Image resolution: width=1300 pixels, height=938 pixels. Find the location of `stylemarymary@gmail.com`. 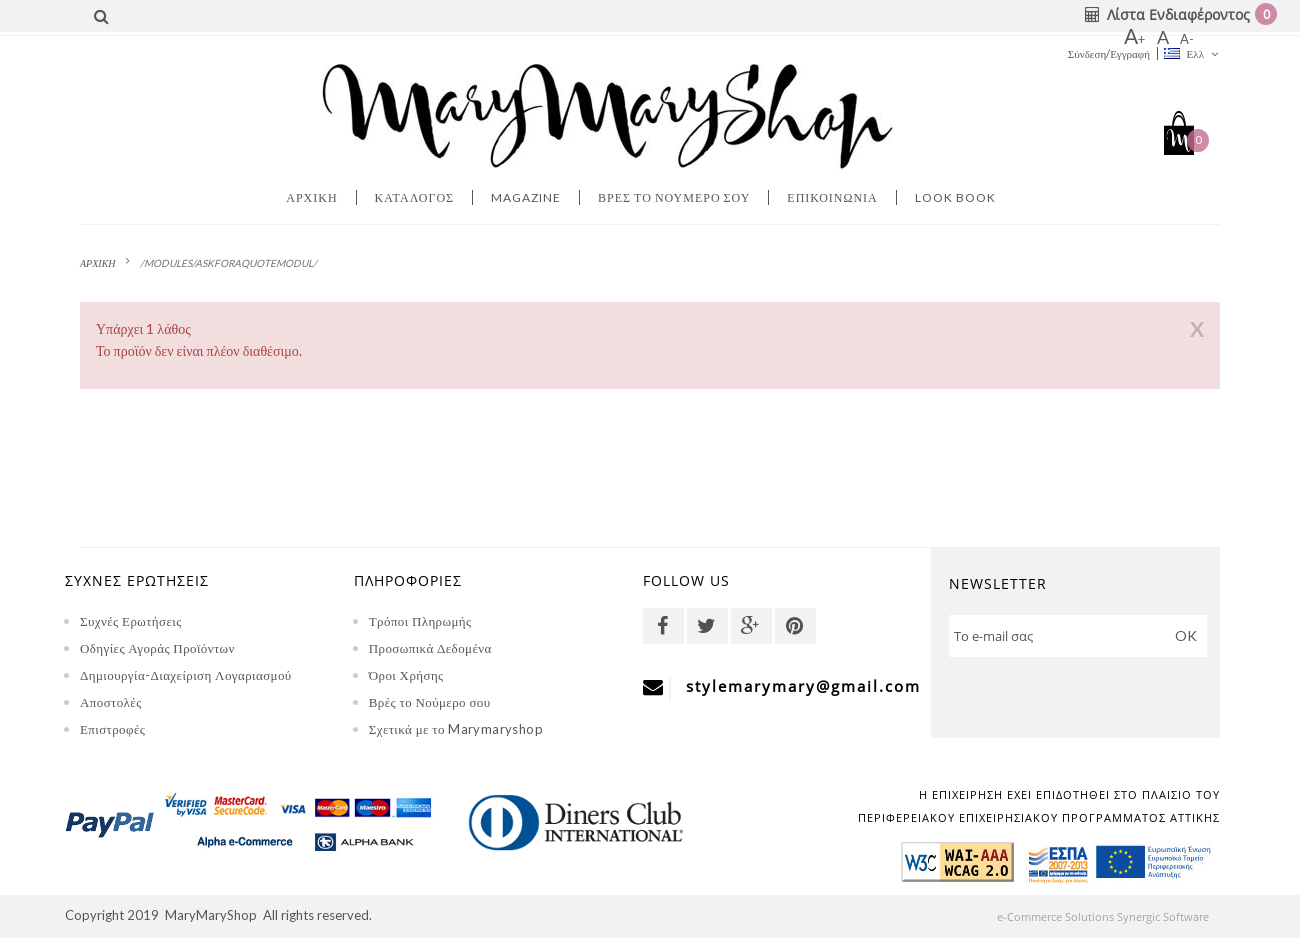

stylemarymary@gmail.com is located at coordinates (803, 686).